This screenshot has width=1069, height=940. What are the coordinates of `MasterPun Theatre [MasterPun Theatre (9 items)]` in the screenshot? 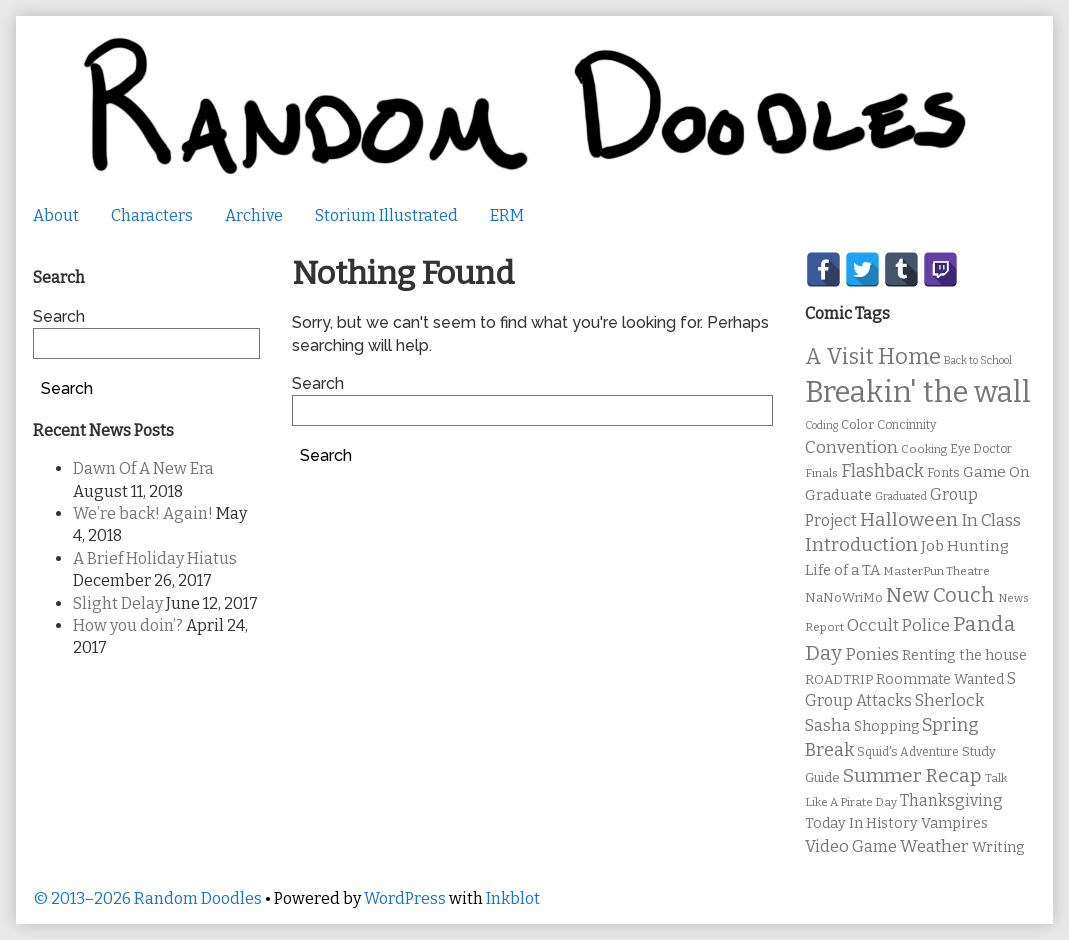 It's located at (936, 571).